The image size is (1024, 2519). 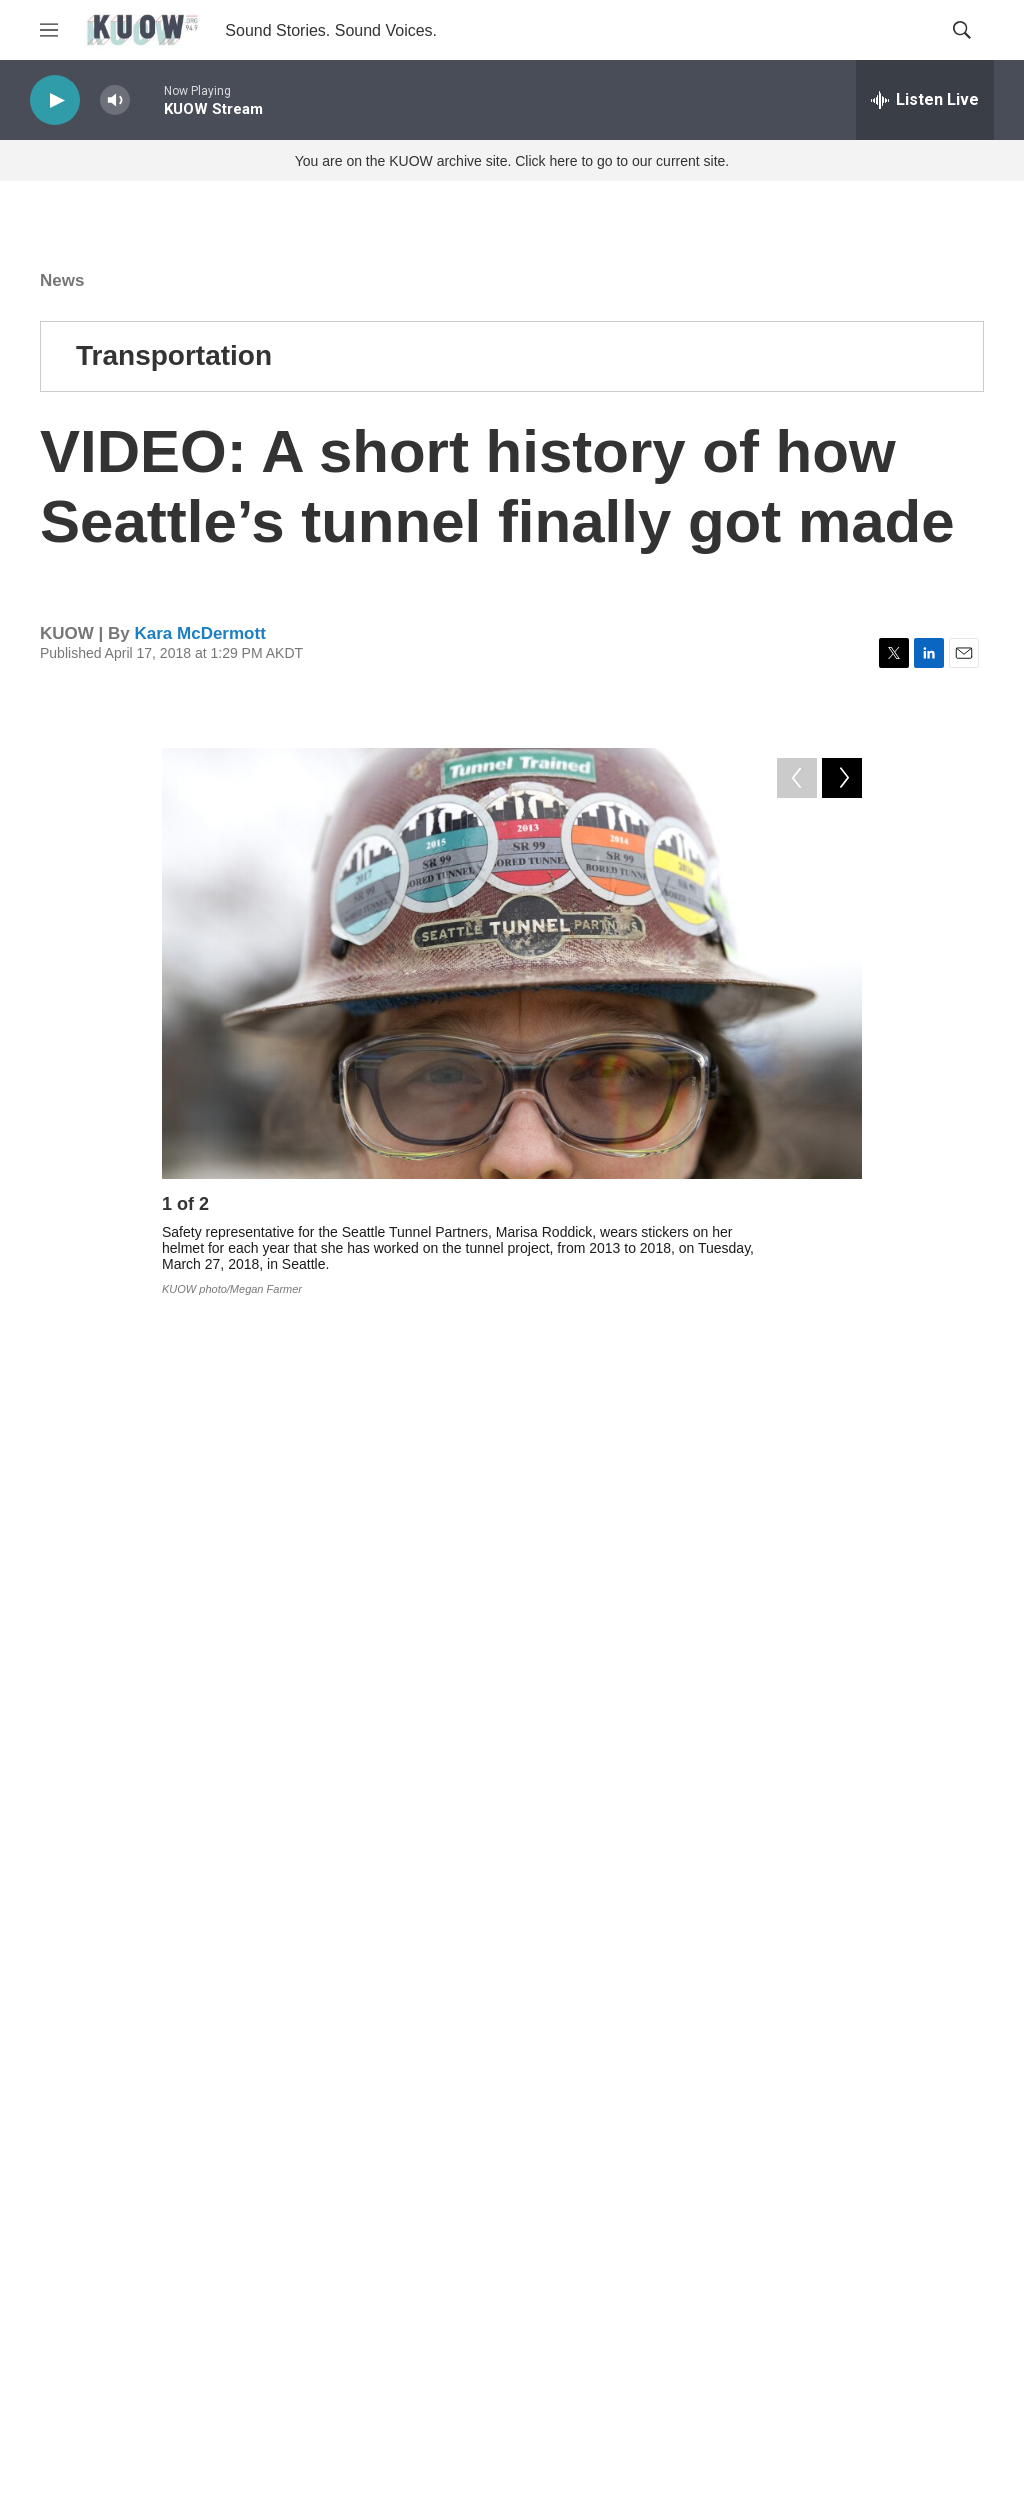 I want to click on News, so click(x=62, y=280).